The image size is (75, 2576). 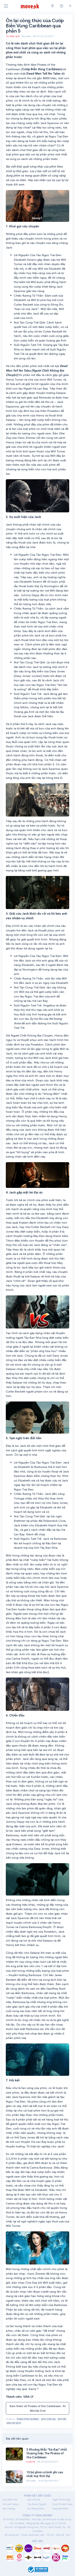 I want to click on Về chúng tôi, so click(x=12, y=2535).